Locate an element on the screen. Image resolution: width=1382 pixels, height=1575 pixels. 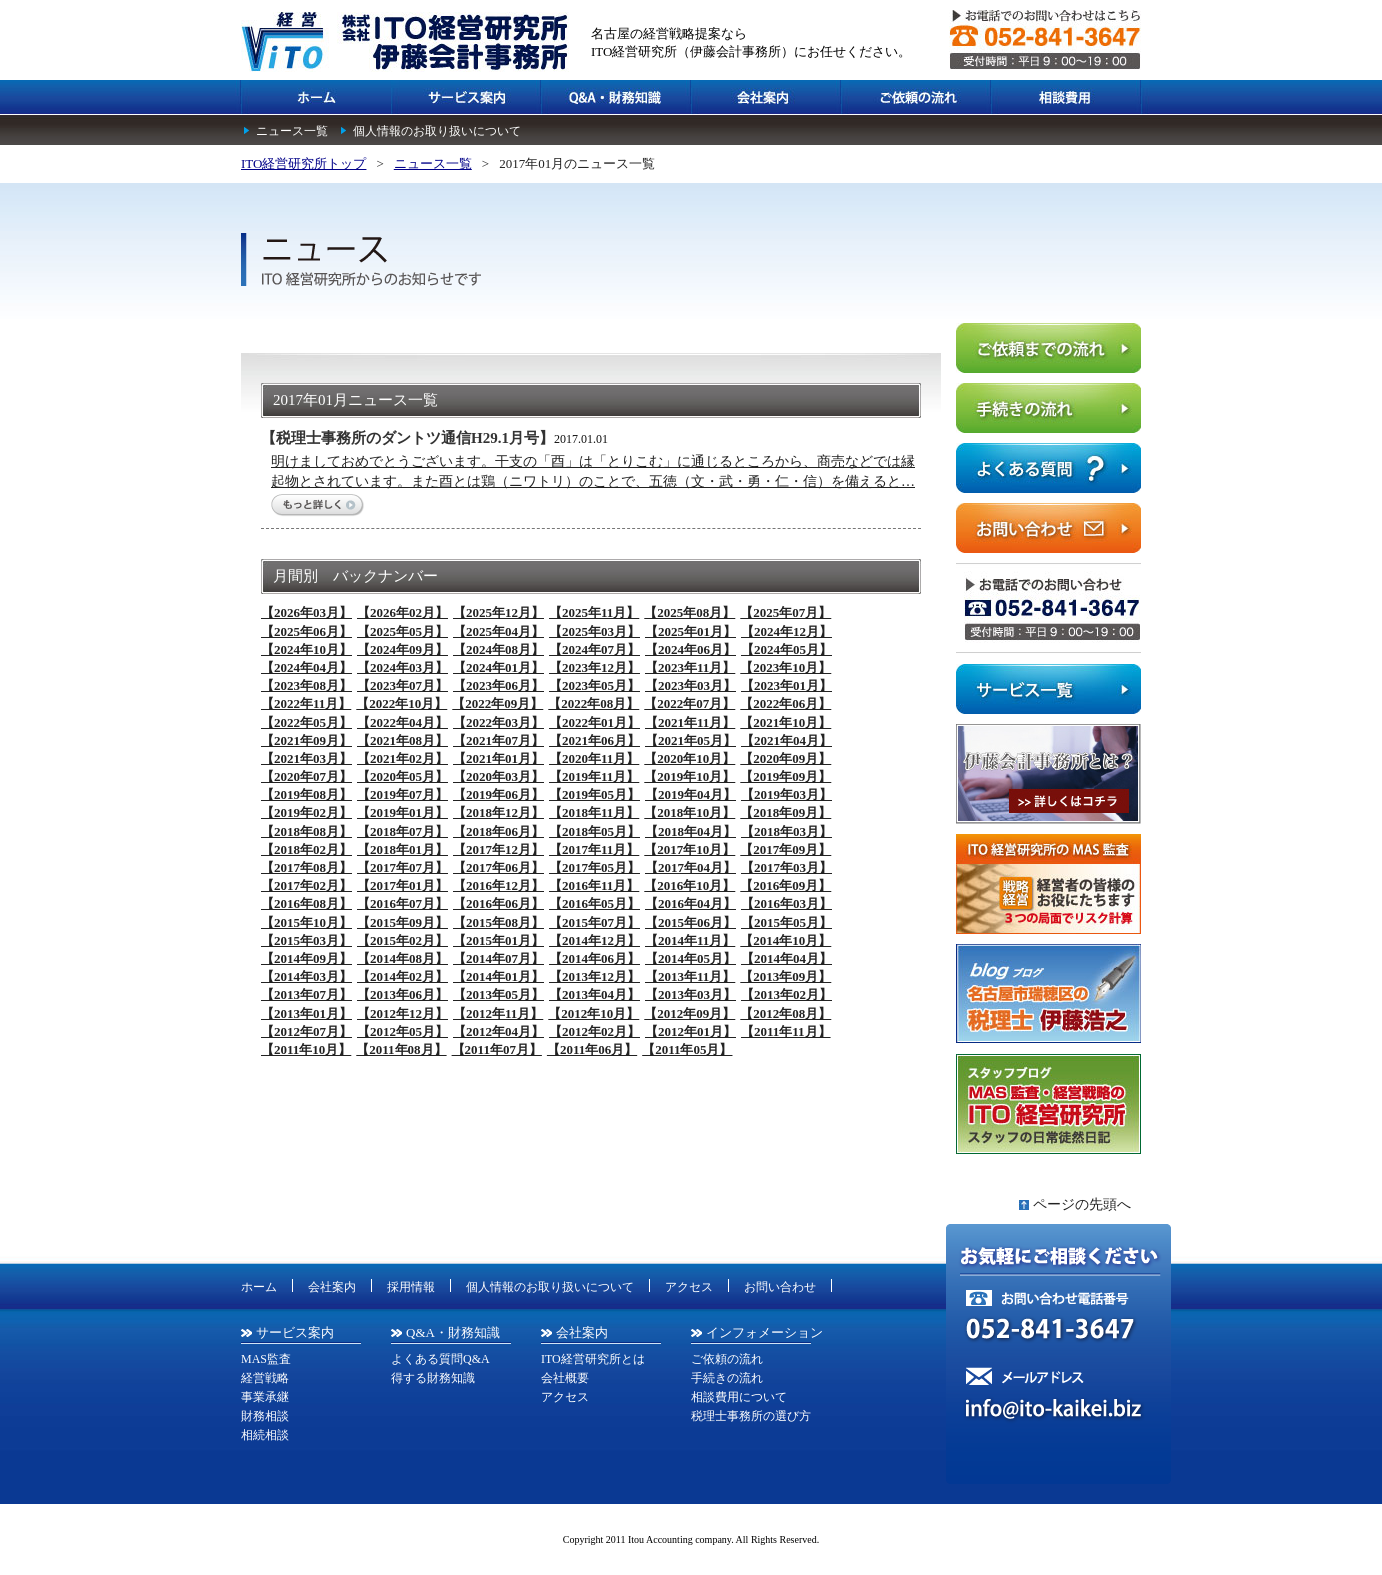
【2017年07月】 is located at coordinates (402, 867).